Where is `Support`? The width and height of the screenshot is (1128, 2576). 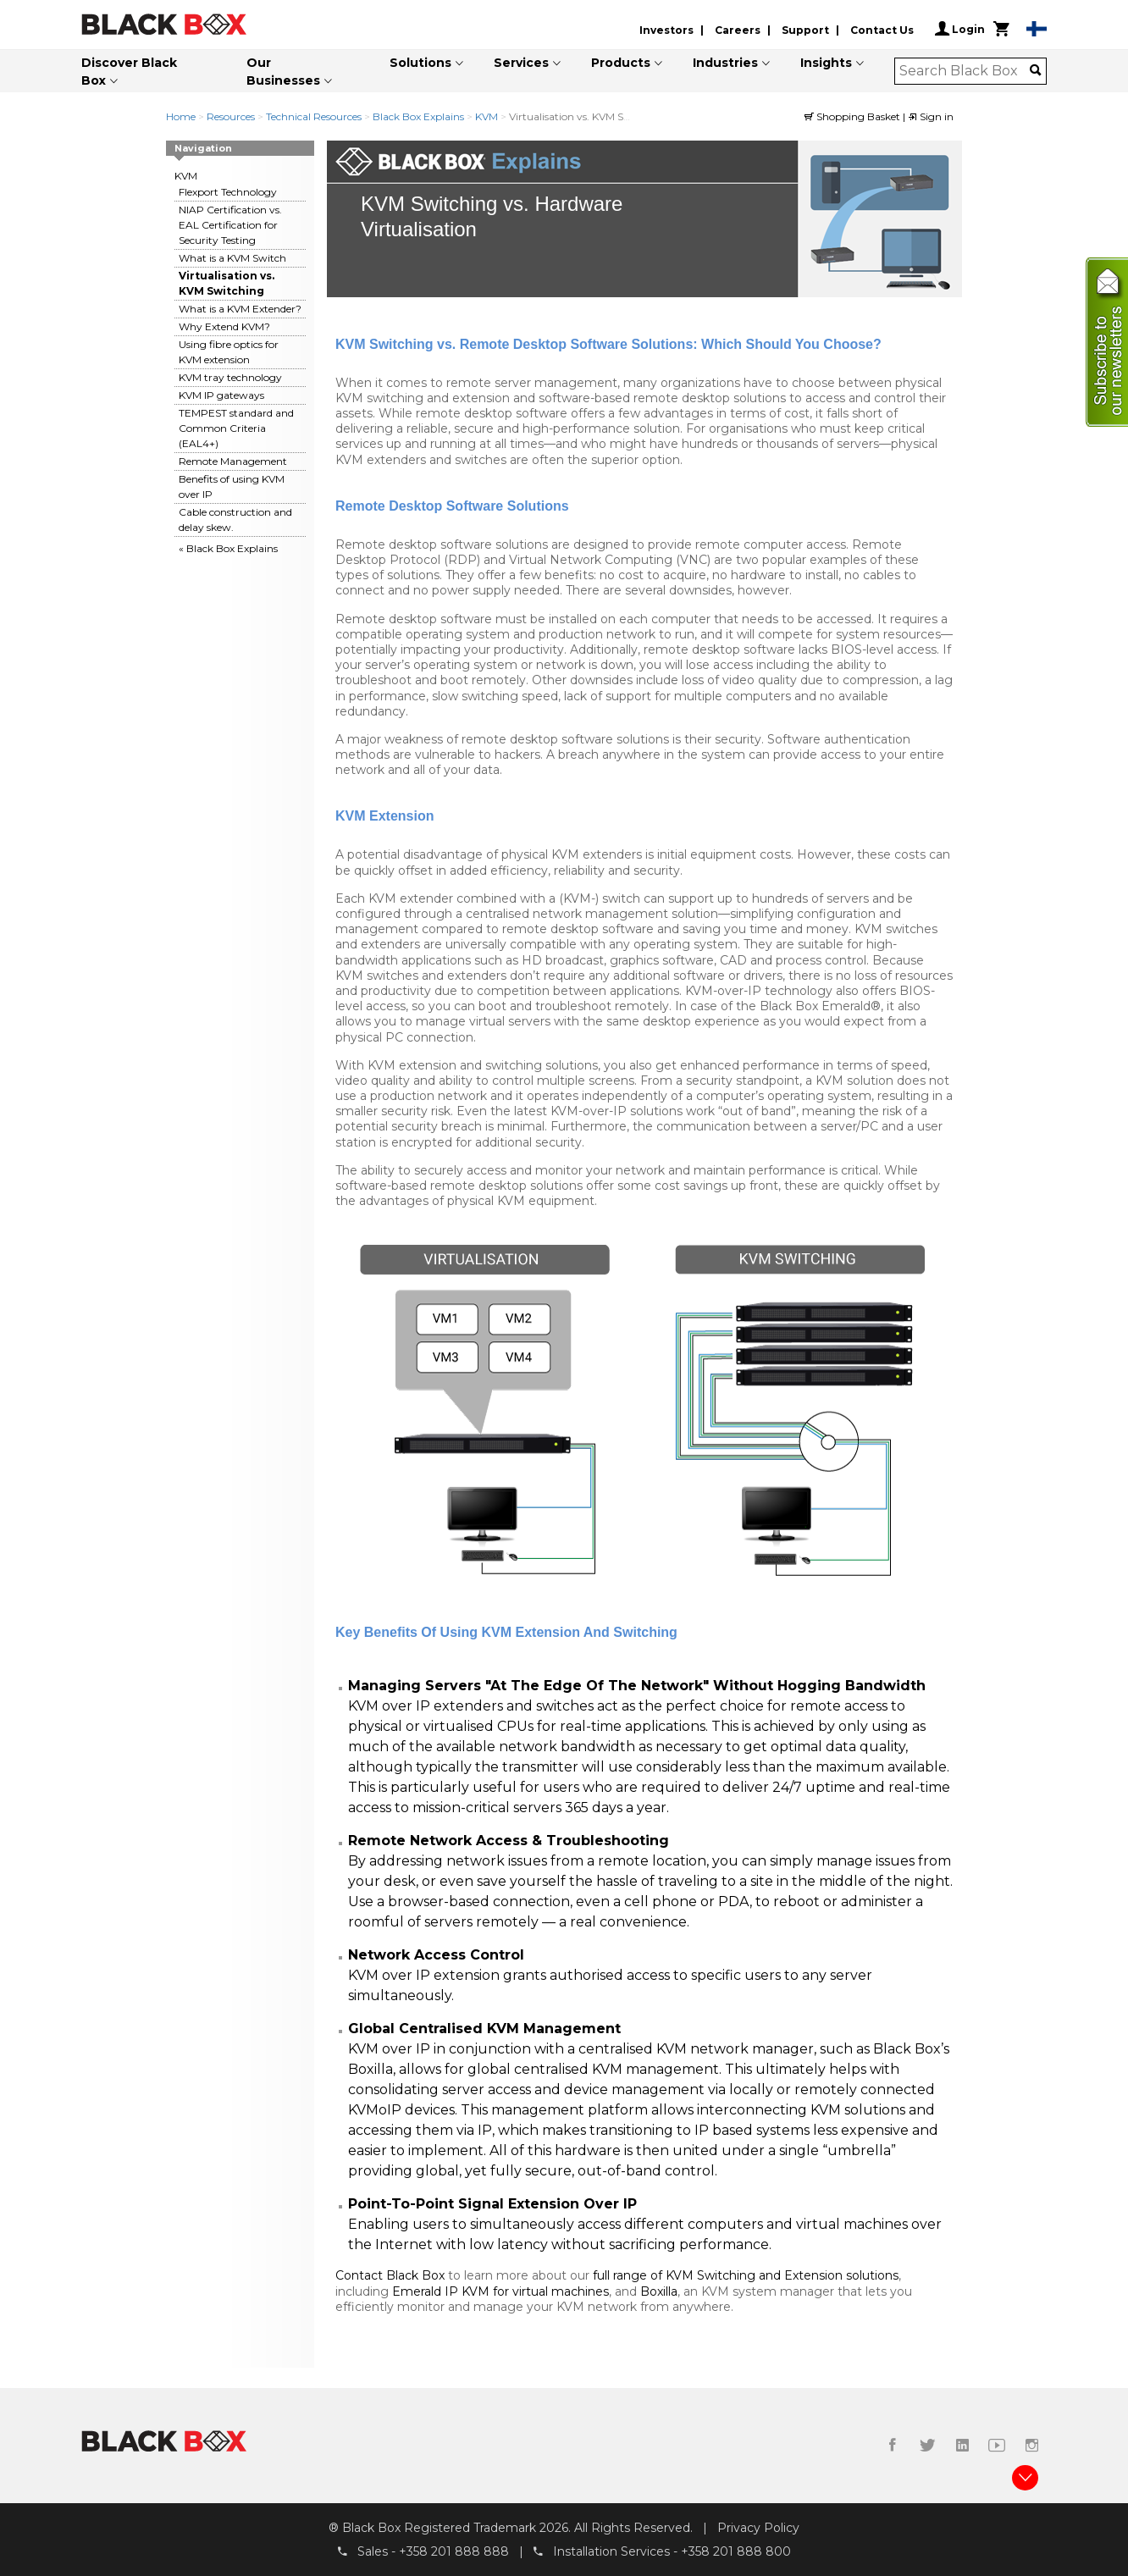 Support is located at coordinates (805, 30).